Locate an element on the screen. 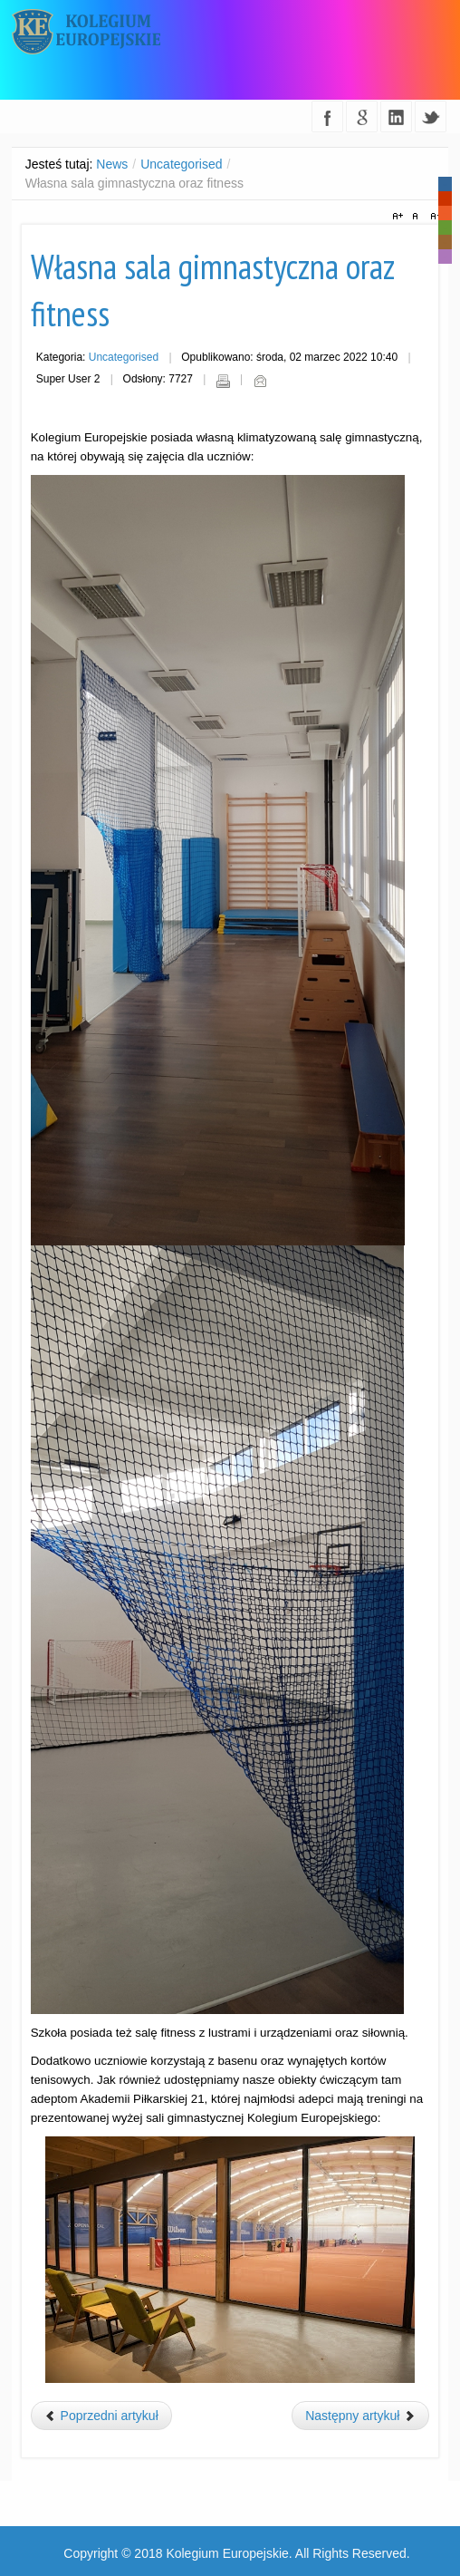 The image size is (460, 2576). A+ is located at coordinates (400, 216).